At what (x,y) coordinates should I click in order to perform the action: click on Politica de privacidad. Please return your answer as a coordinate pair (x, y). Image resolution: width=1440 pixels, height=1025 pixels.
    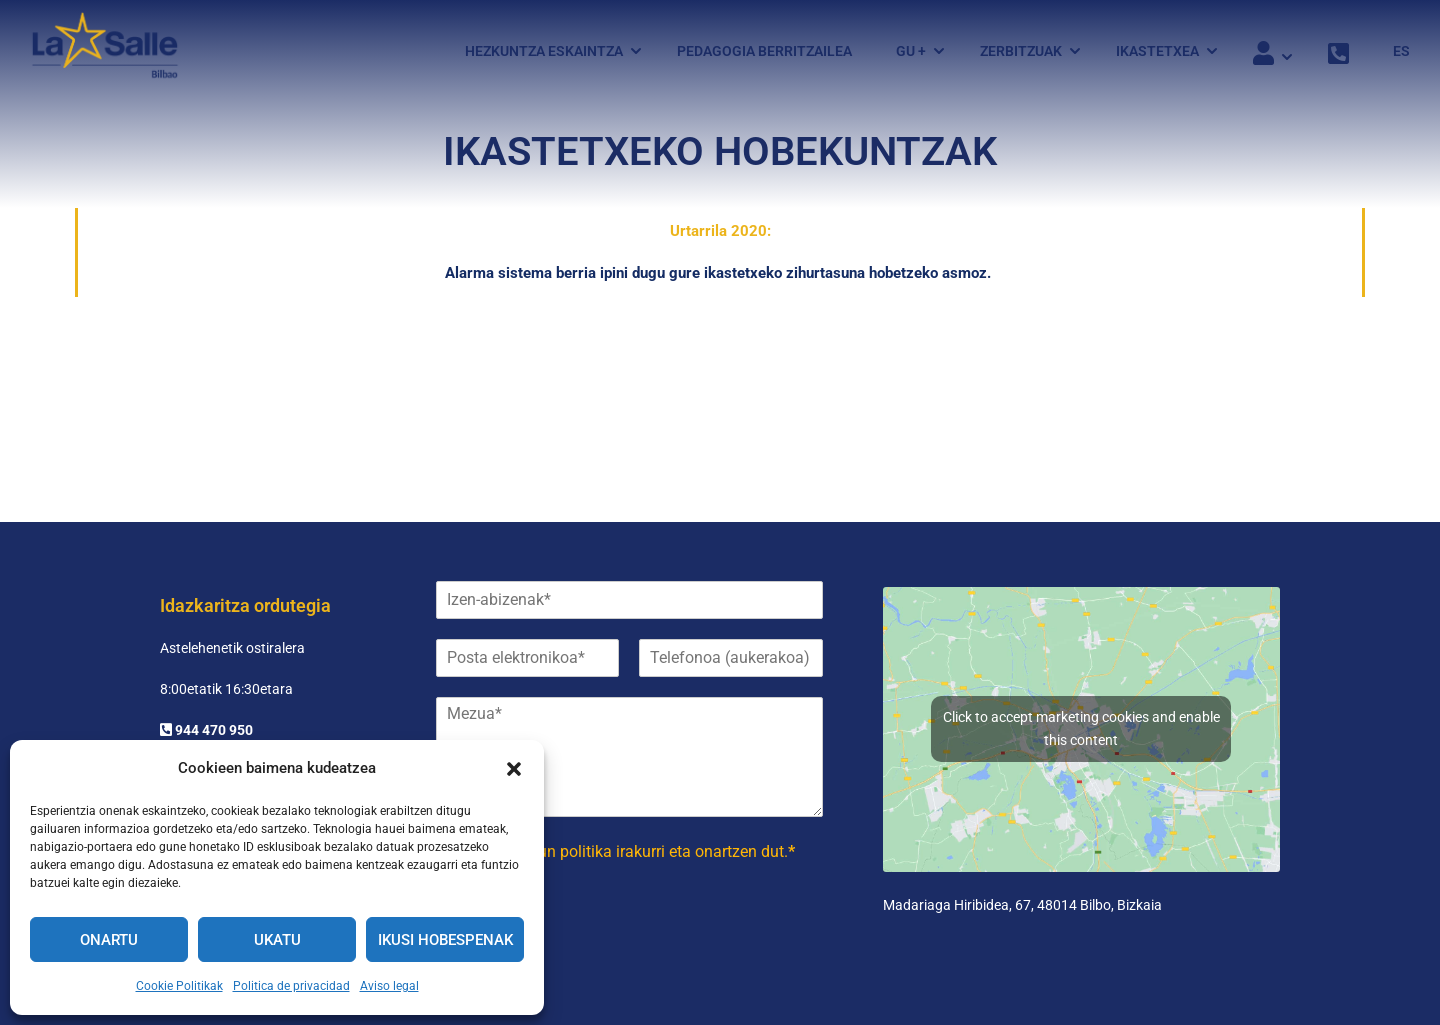
    Looking at the image, I should click on (291, 986).